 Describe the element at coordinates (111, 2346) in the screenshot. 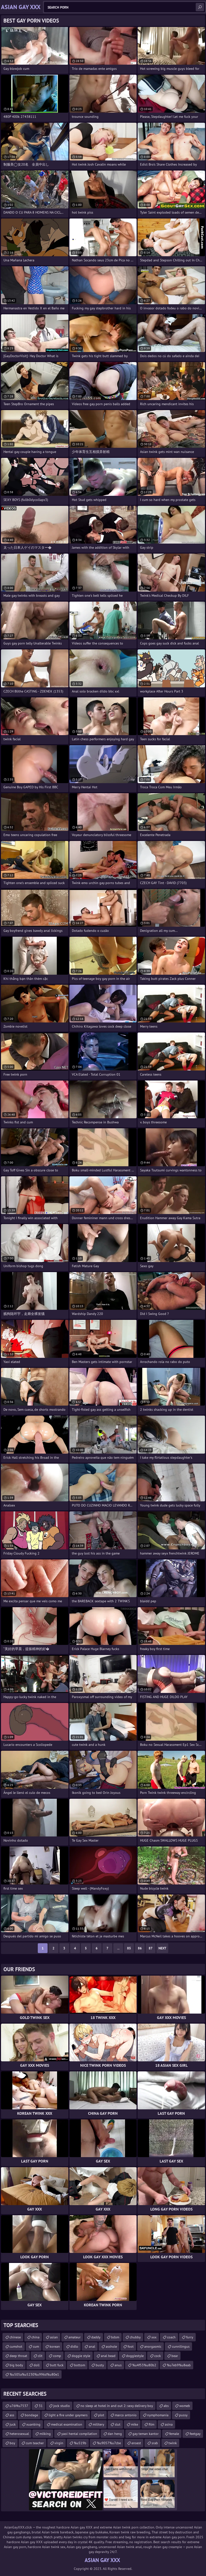

I see `asshole` at that location.